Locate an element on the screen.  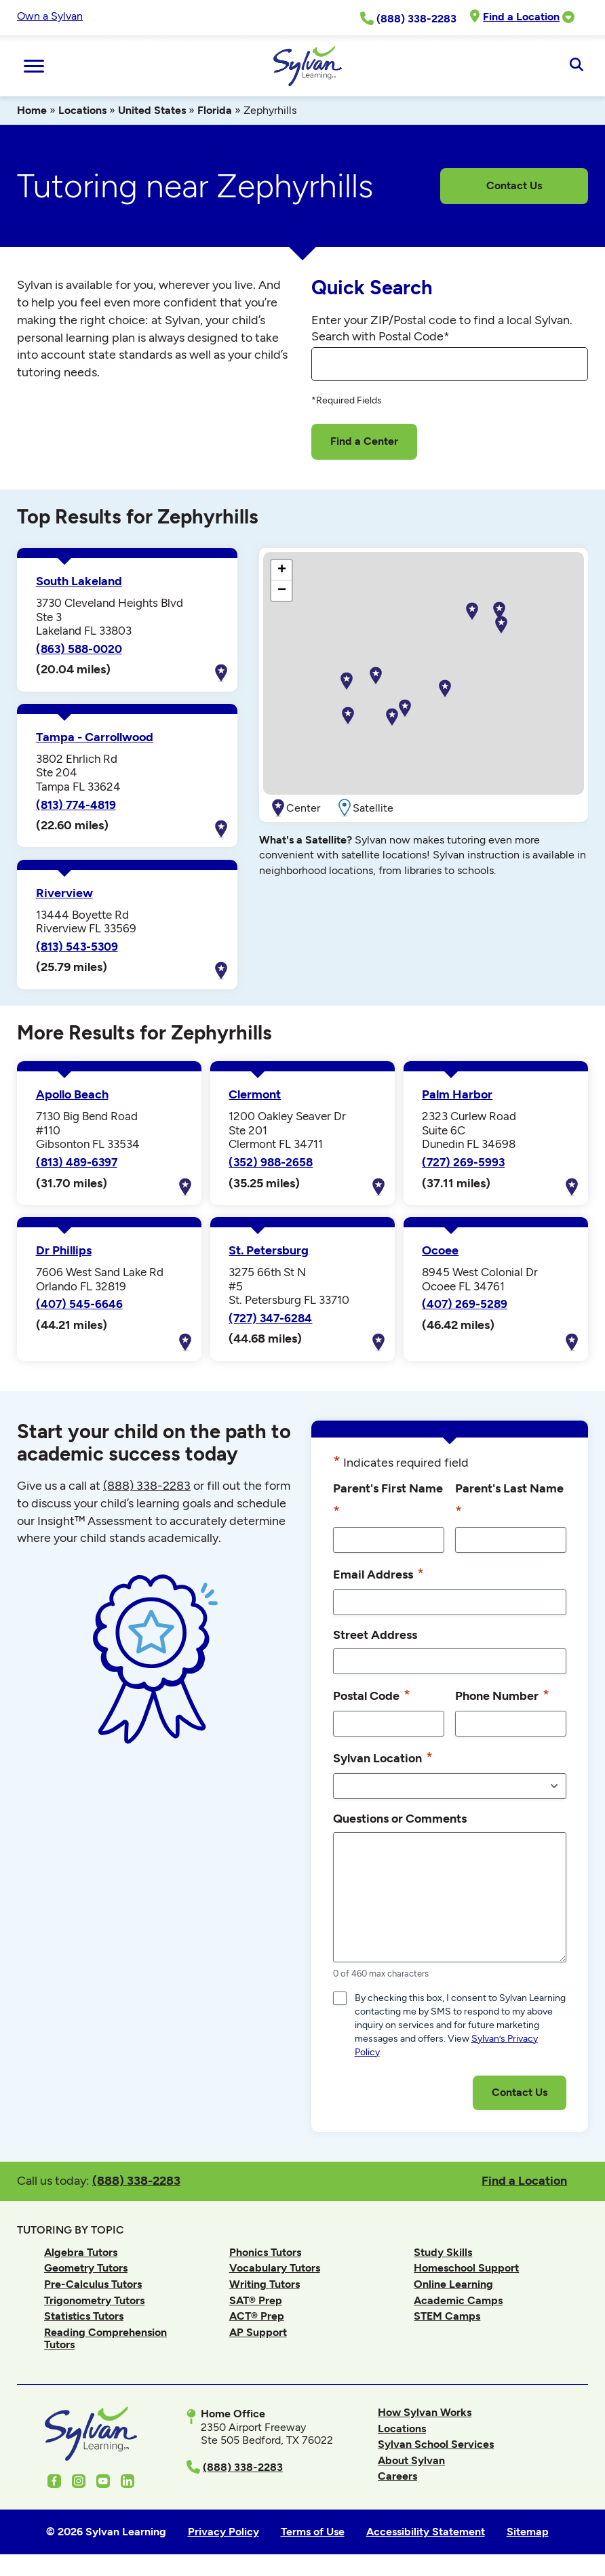
South Lakeland is located at coordinates (79, 581).